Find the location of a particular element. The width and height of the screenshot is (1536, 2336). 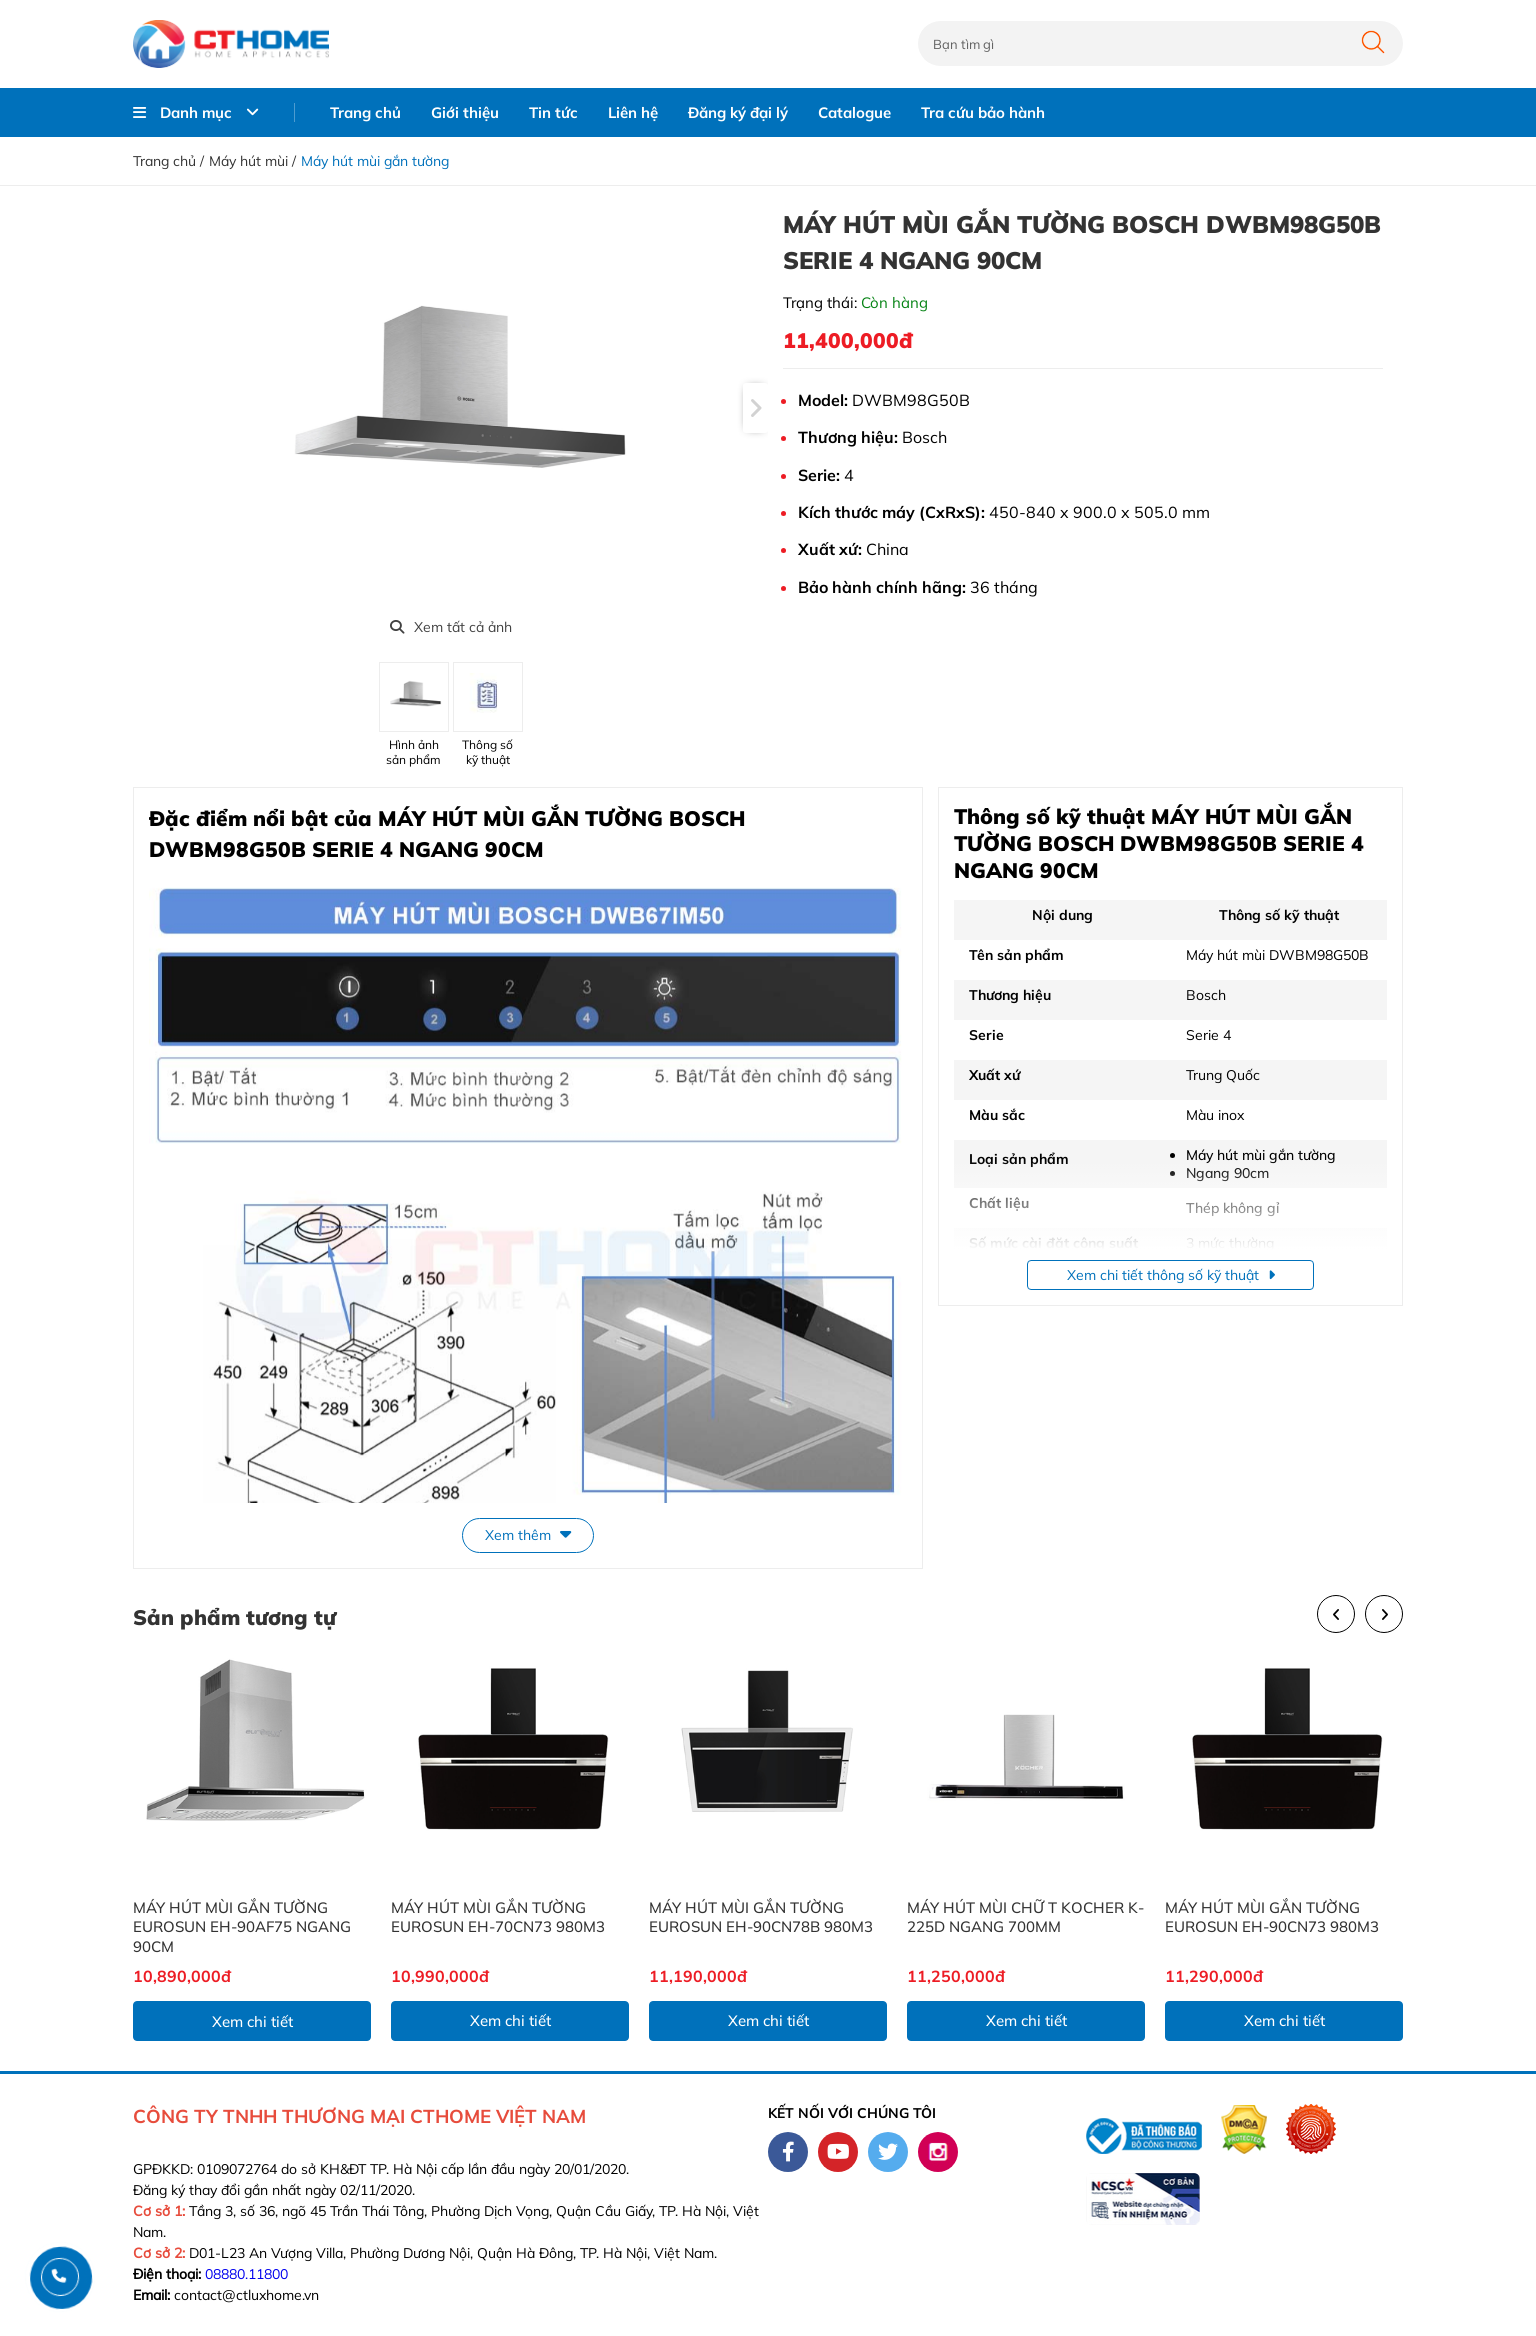

MÁY HÚT MÙI CHỮ T KOCHER K-225D NGANG 700MM is located at coordinates (1025, 1917).